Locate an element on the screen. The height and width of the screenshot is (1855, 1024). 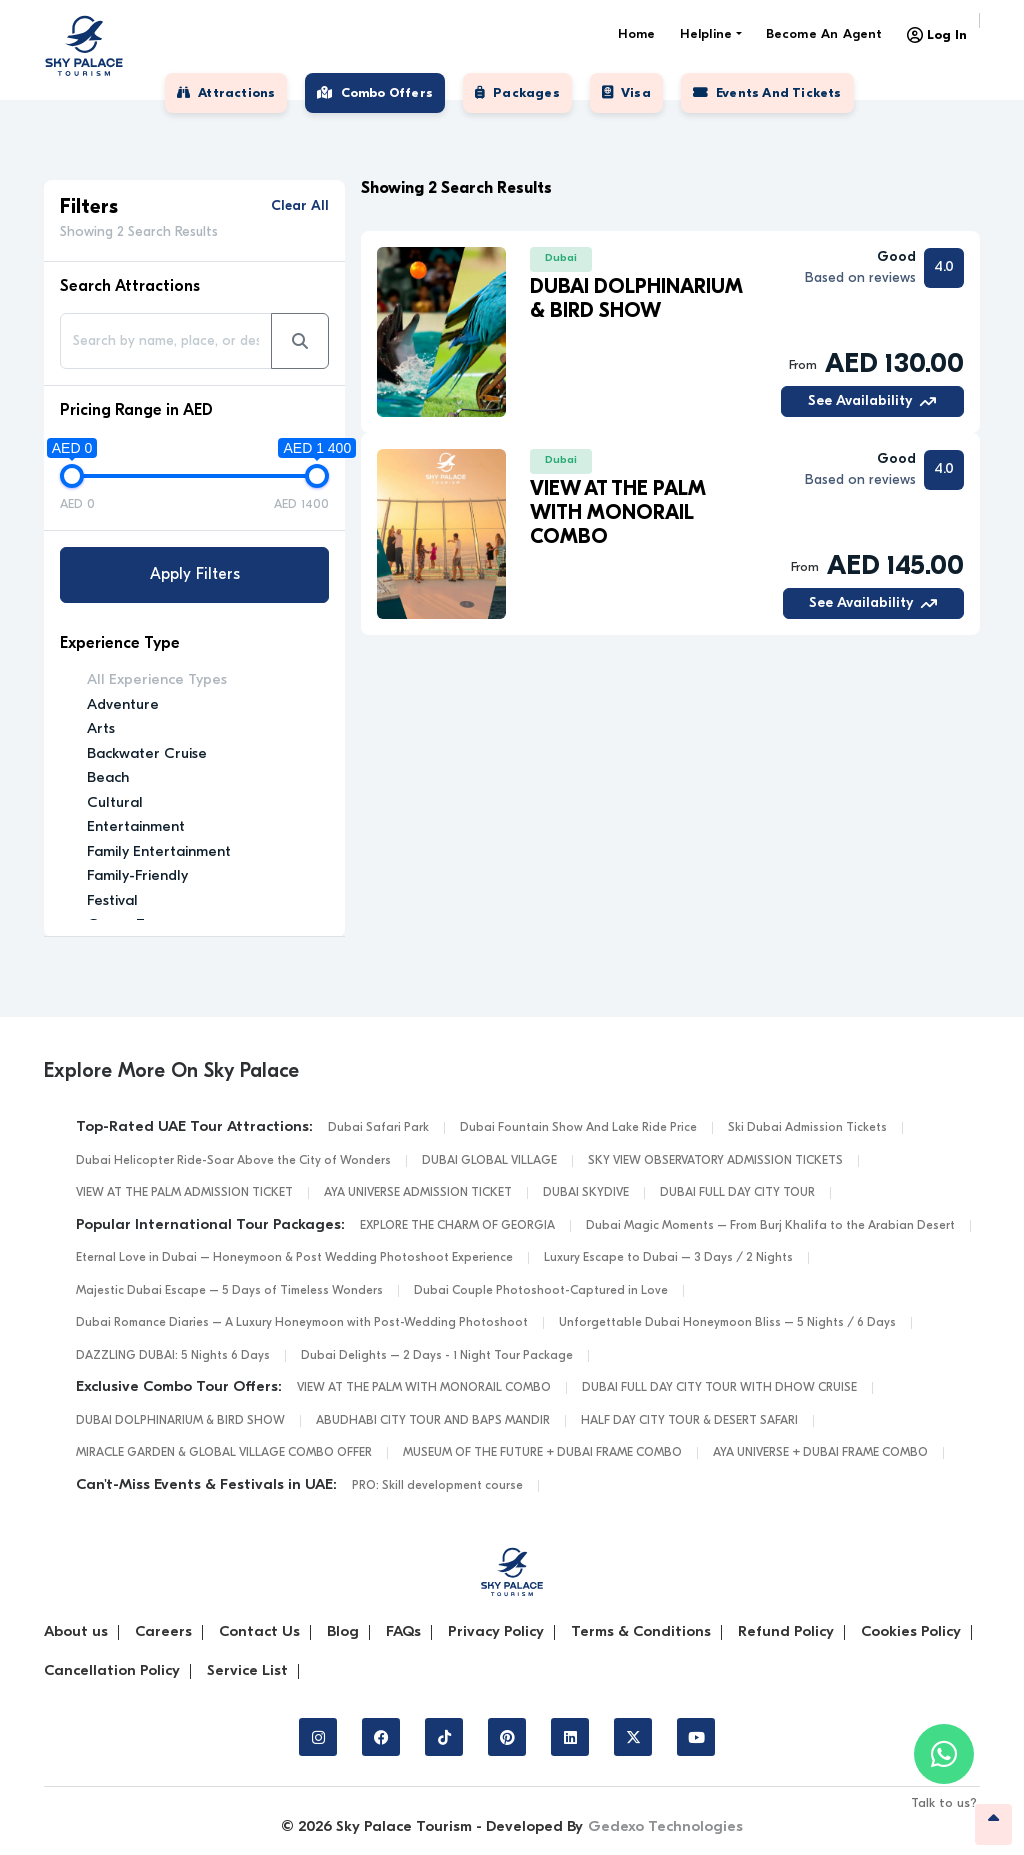
PRO: Skill development course is located at coordinates (437, 1486).